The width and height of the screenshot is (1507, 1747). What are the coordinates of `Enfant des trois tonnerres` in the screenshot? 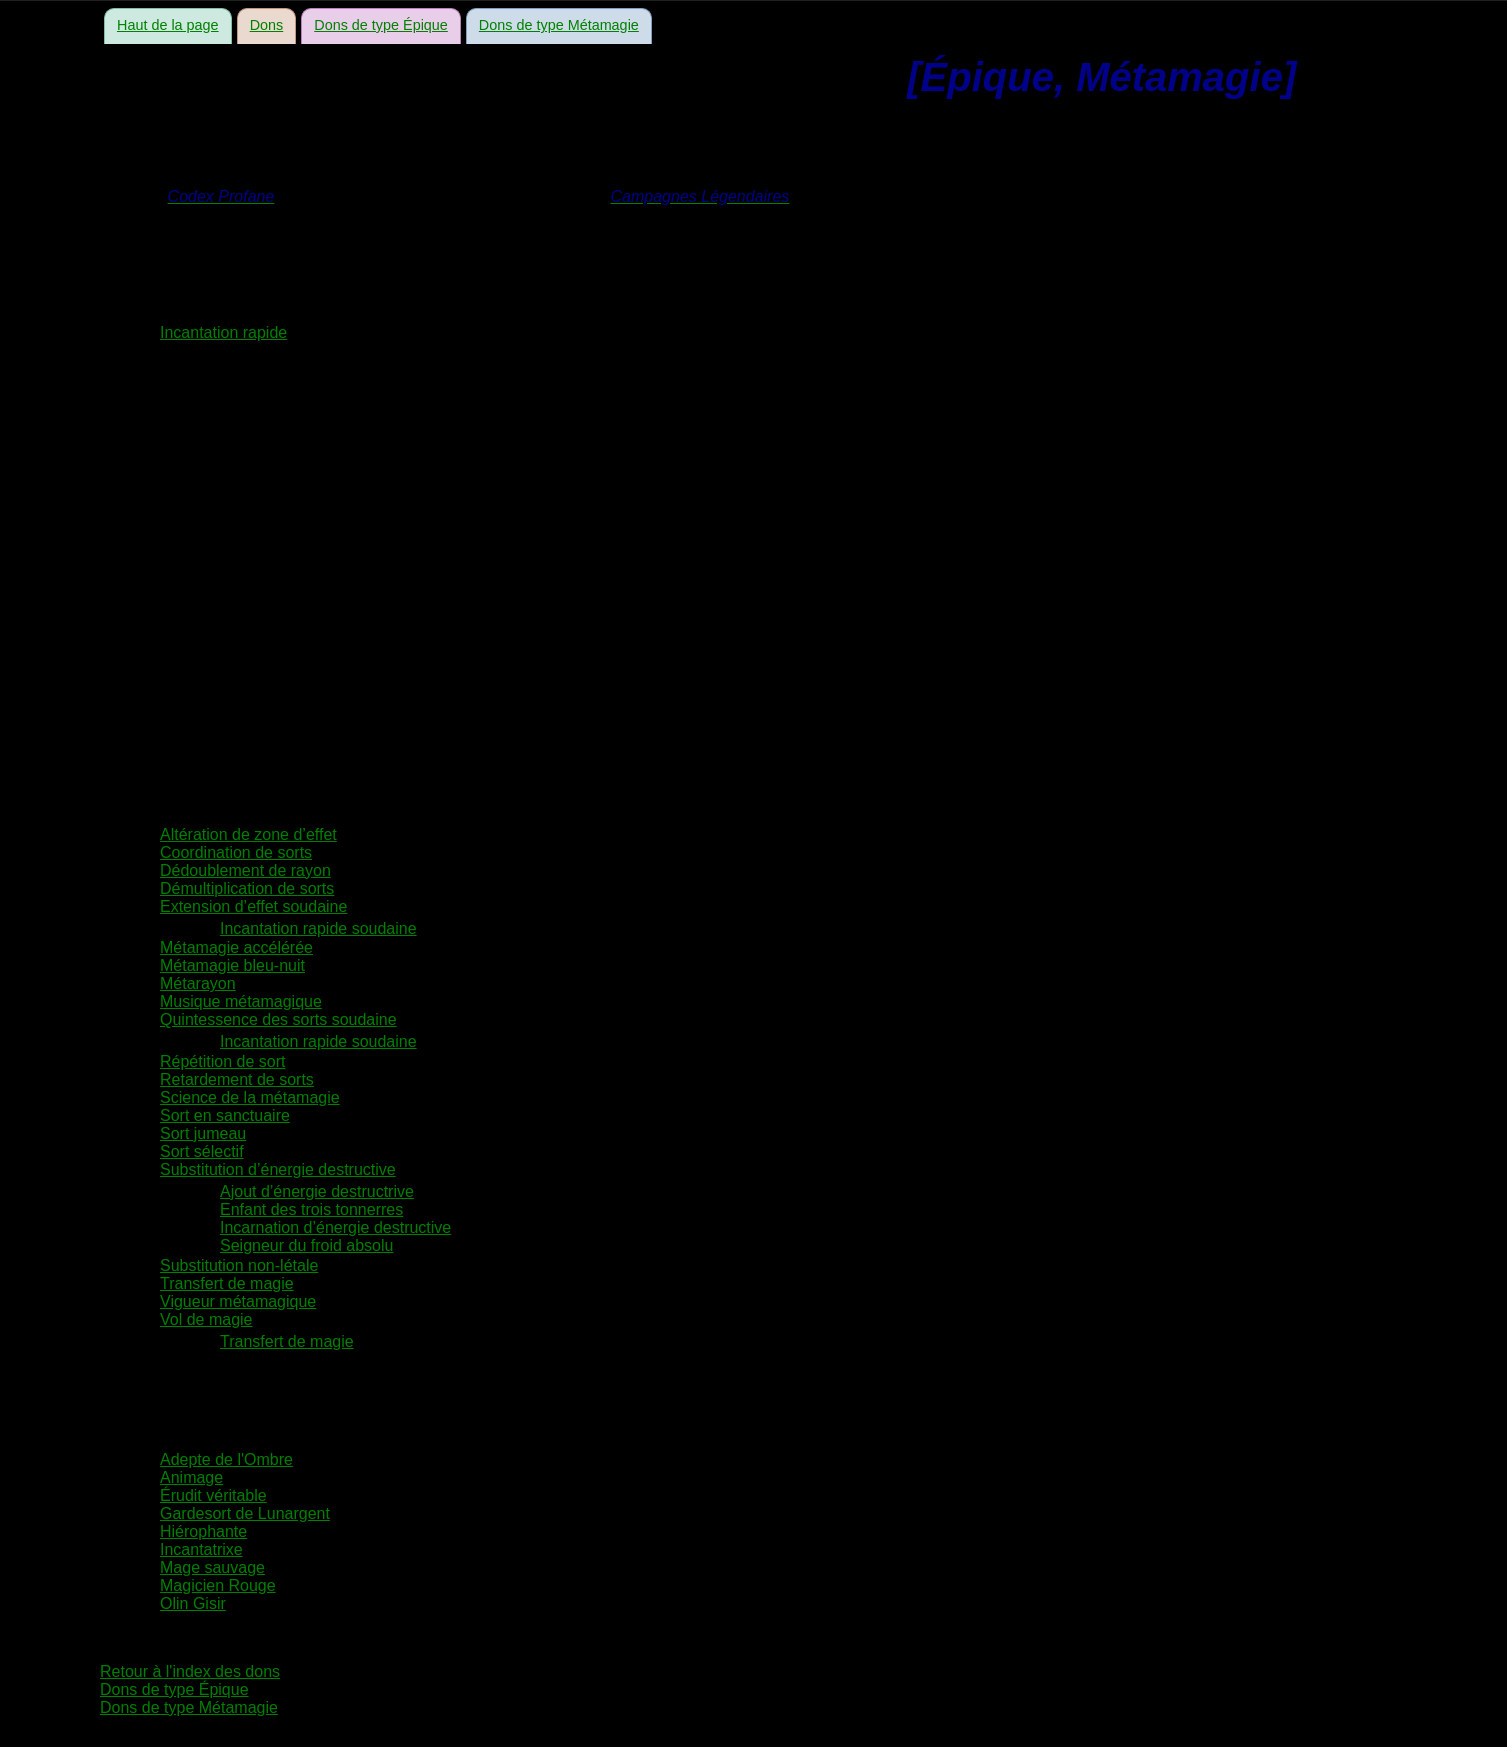 It's located at (311, 1209).